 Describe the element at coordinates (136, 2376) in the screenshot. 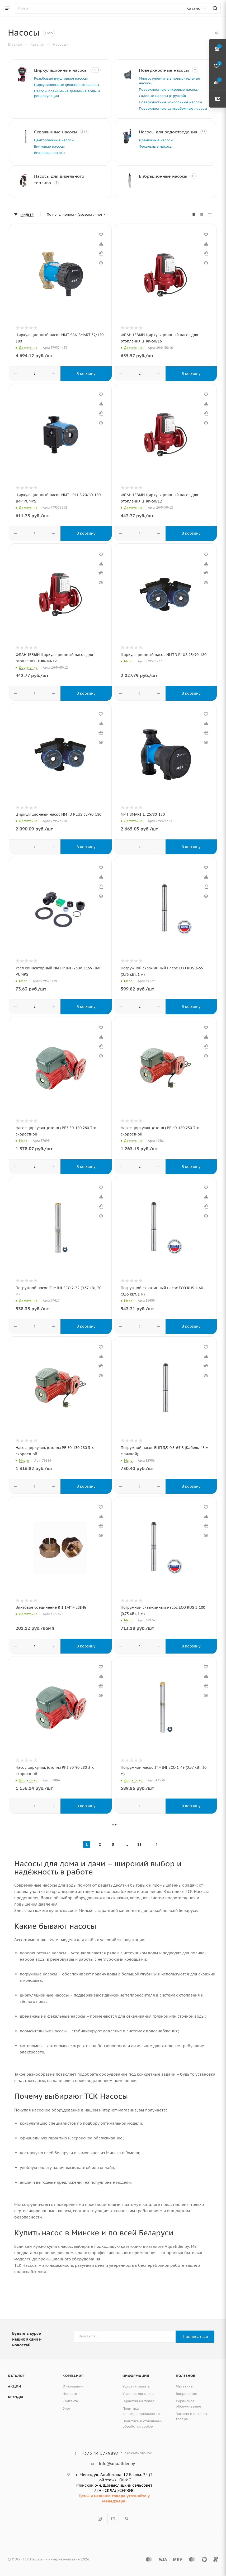

I see `Информация` at that location.